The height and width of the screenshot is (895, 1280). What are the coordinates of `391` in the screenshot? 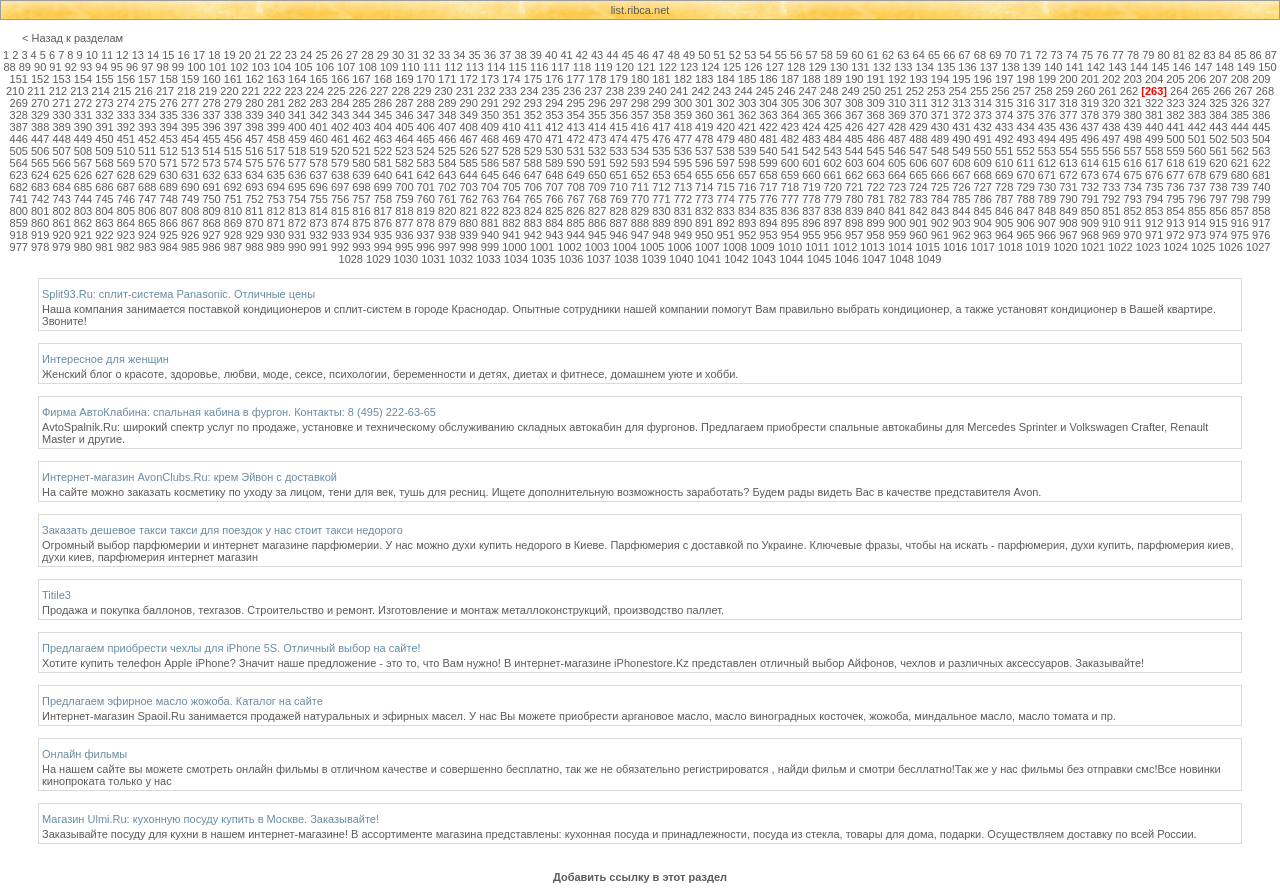 It's located at (104, 127).